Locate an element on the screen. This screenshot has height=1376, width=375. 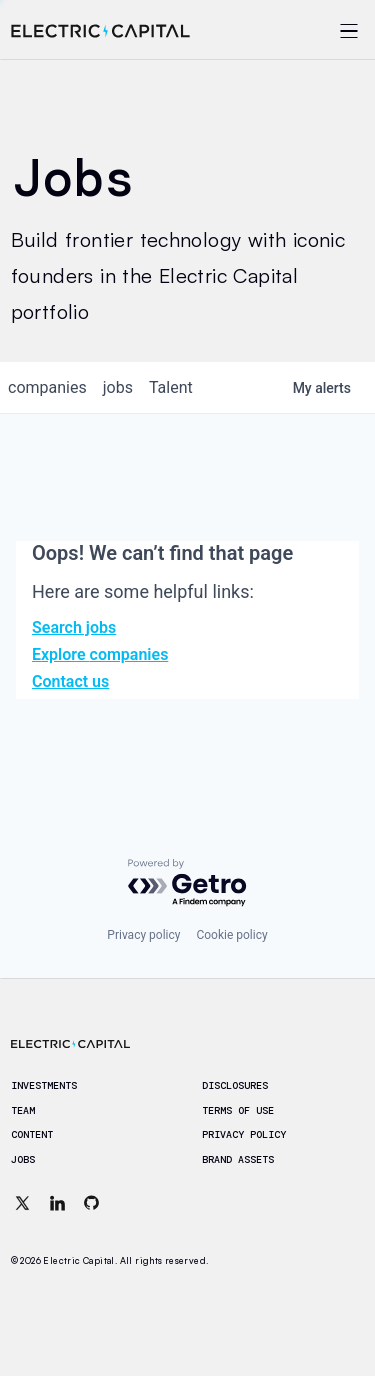
Brand Assets is located at coordinates (238, 1160).